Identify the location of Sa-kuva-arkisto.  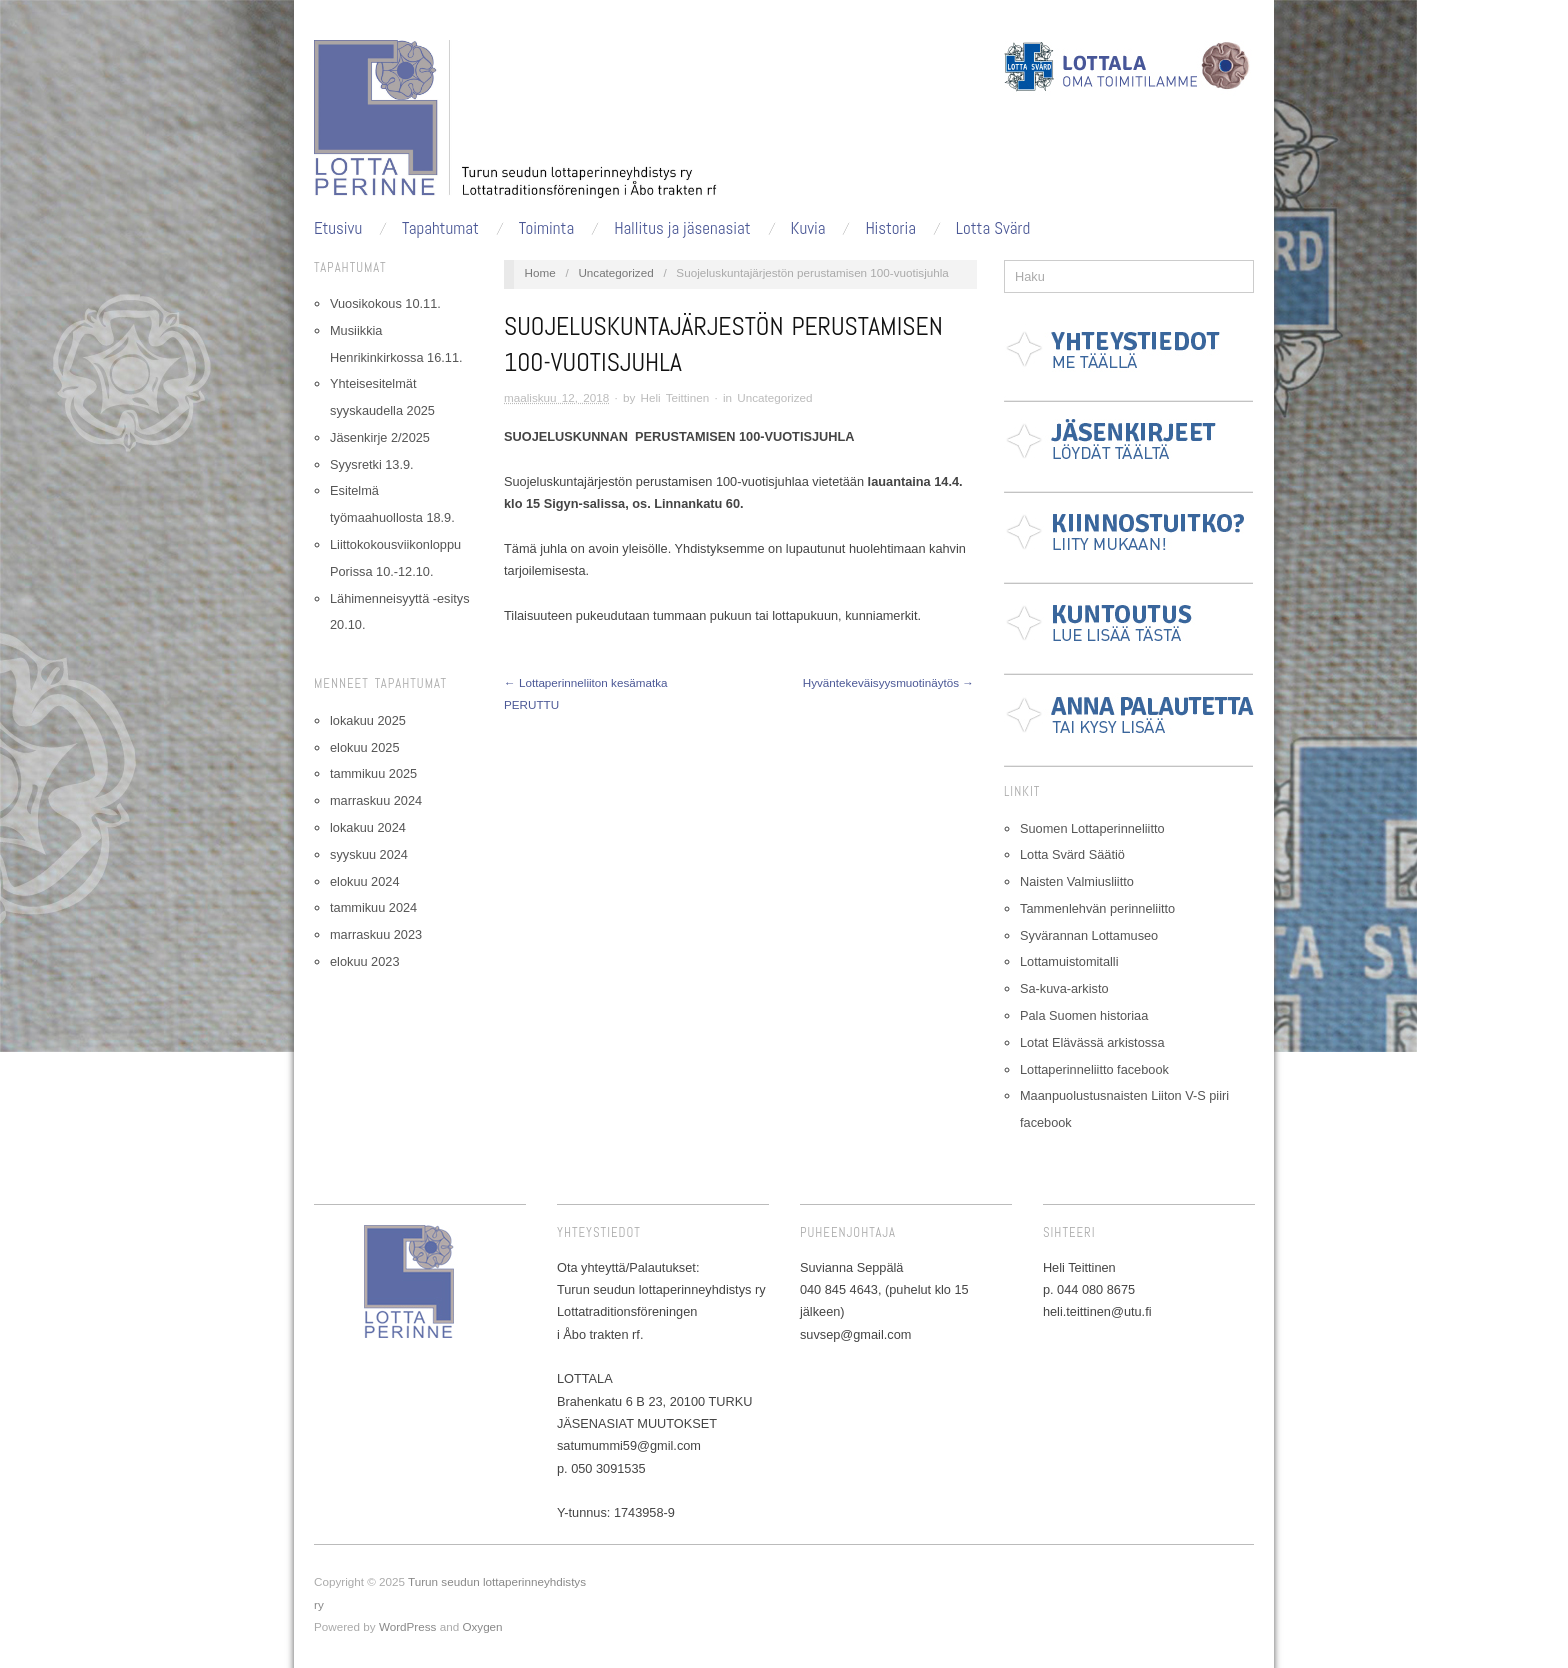
(1064, 988).